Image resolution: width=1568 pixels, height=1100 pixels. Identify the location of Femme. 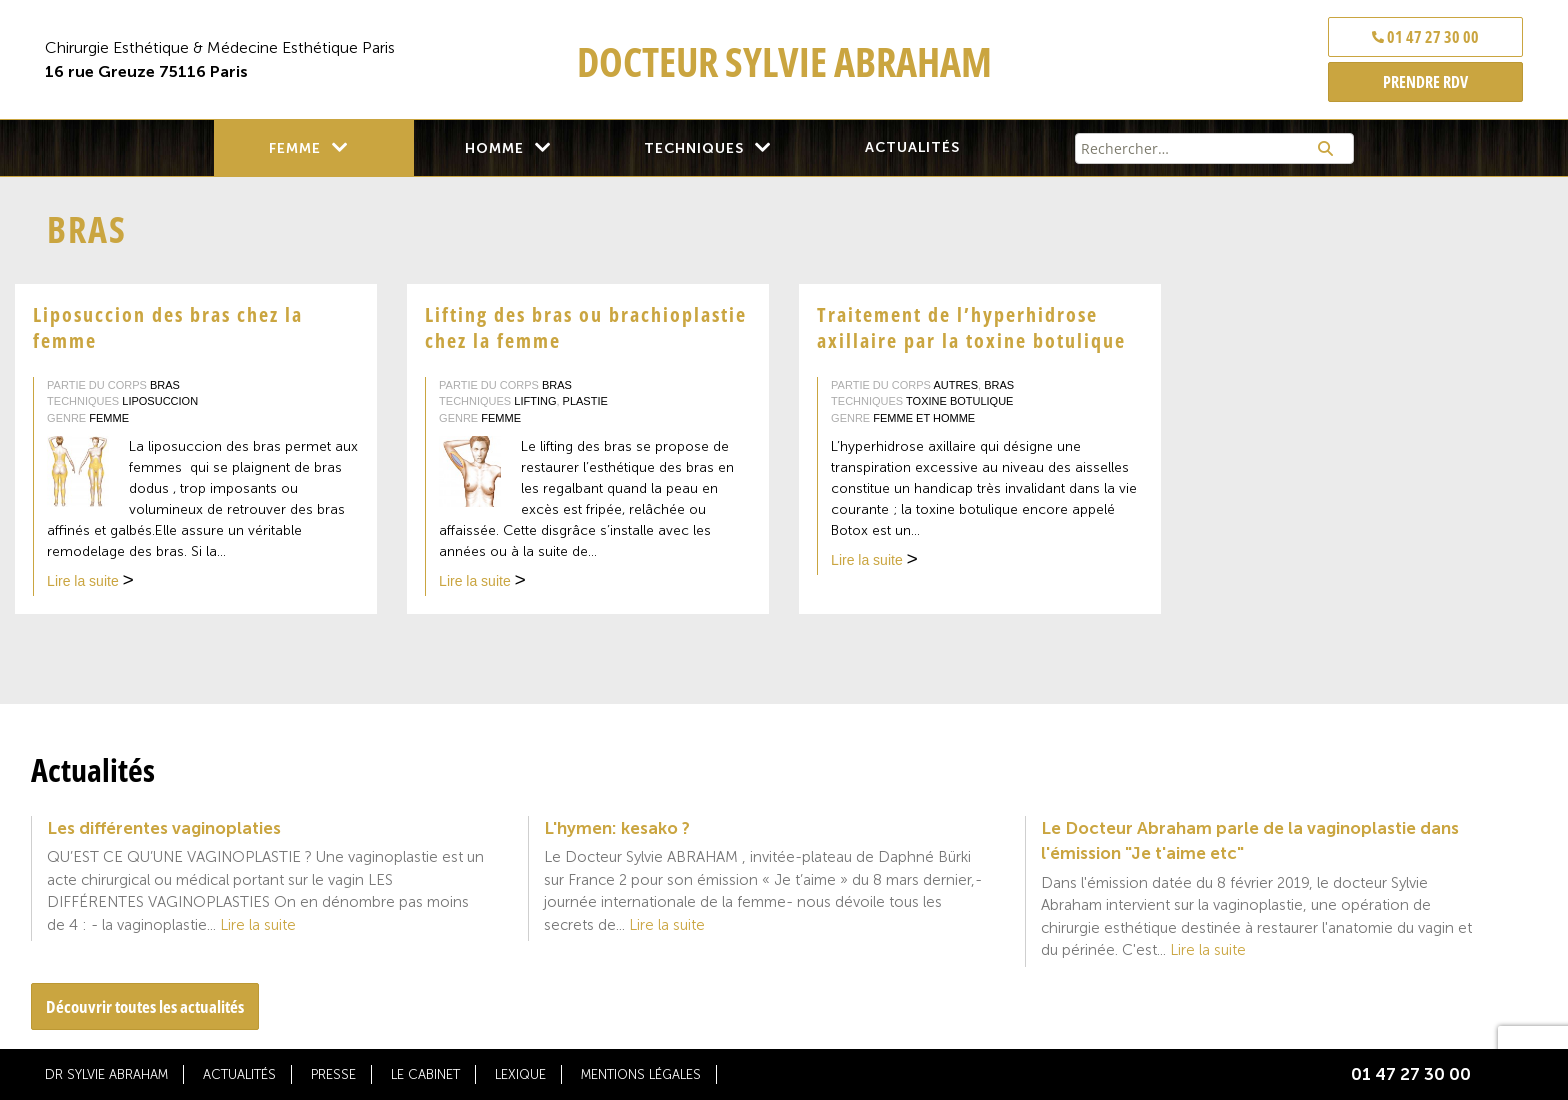
(295, 148).